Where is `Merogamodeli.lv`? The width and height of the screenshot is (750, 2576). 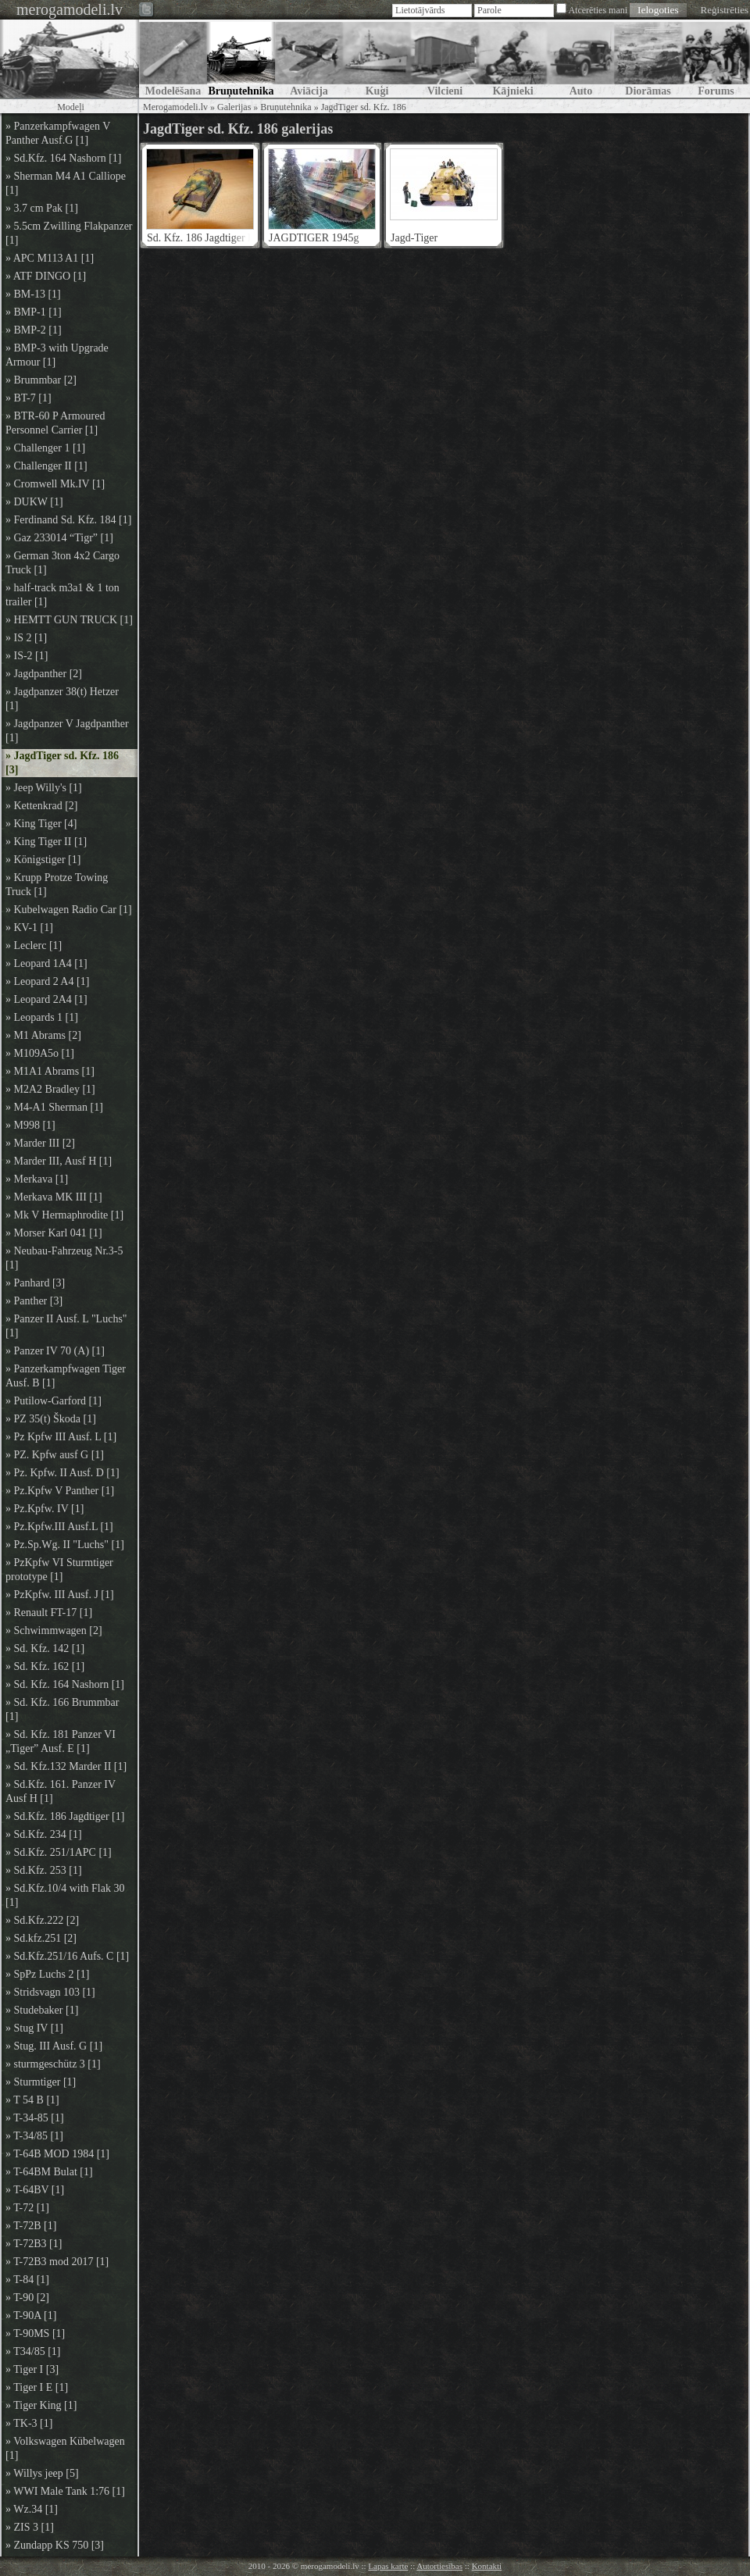
Merogamodeli.lv is located at coordinates (175, 107).